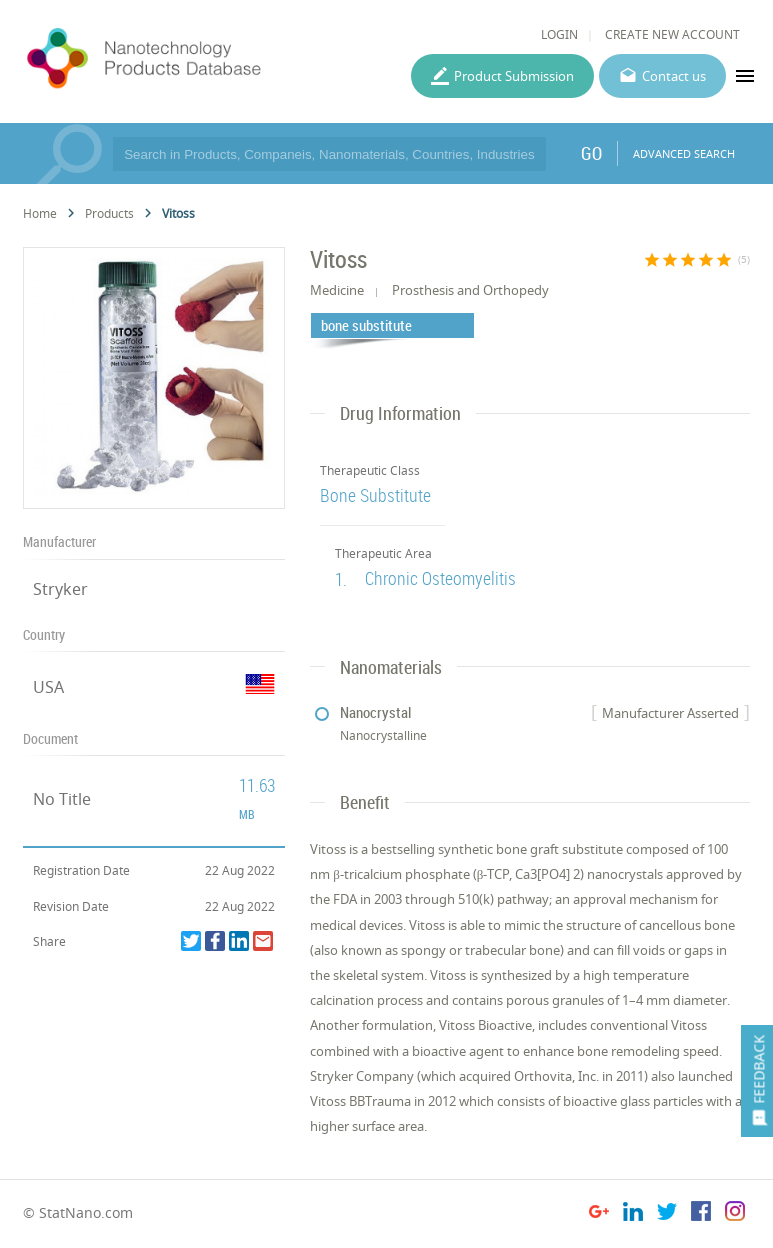 The width and height of the screenshot is (773, 1248). I want to click on CREATE NEW ACCOUNT, so click(672, 34).